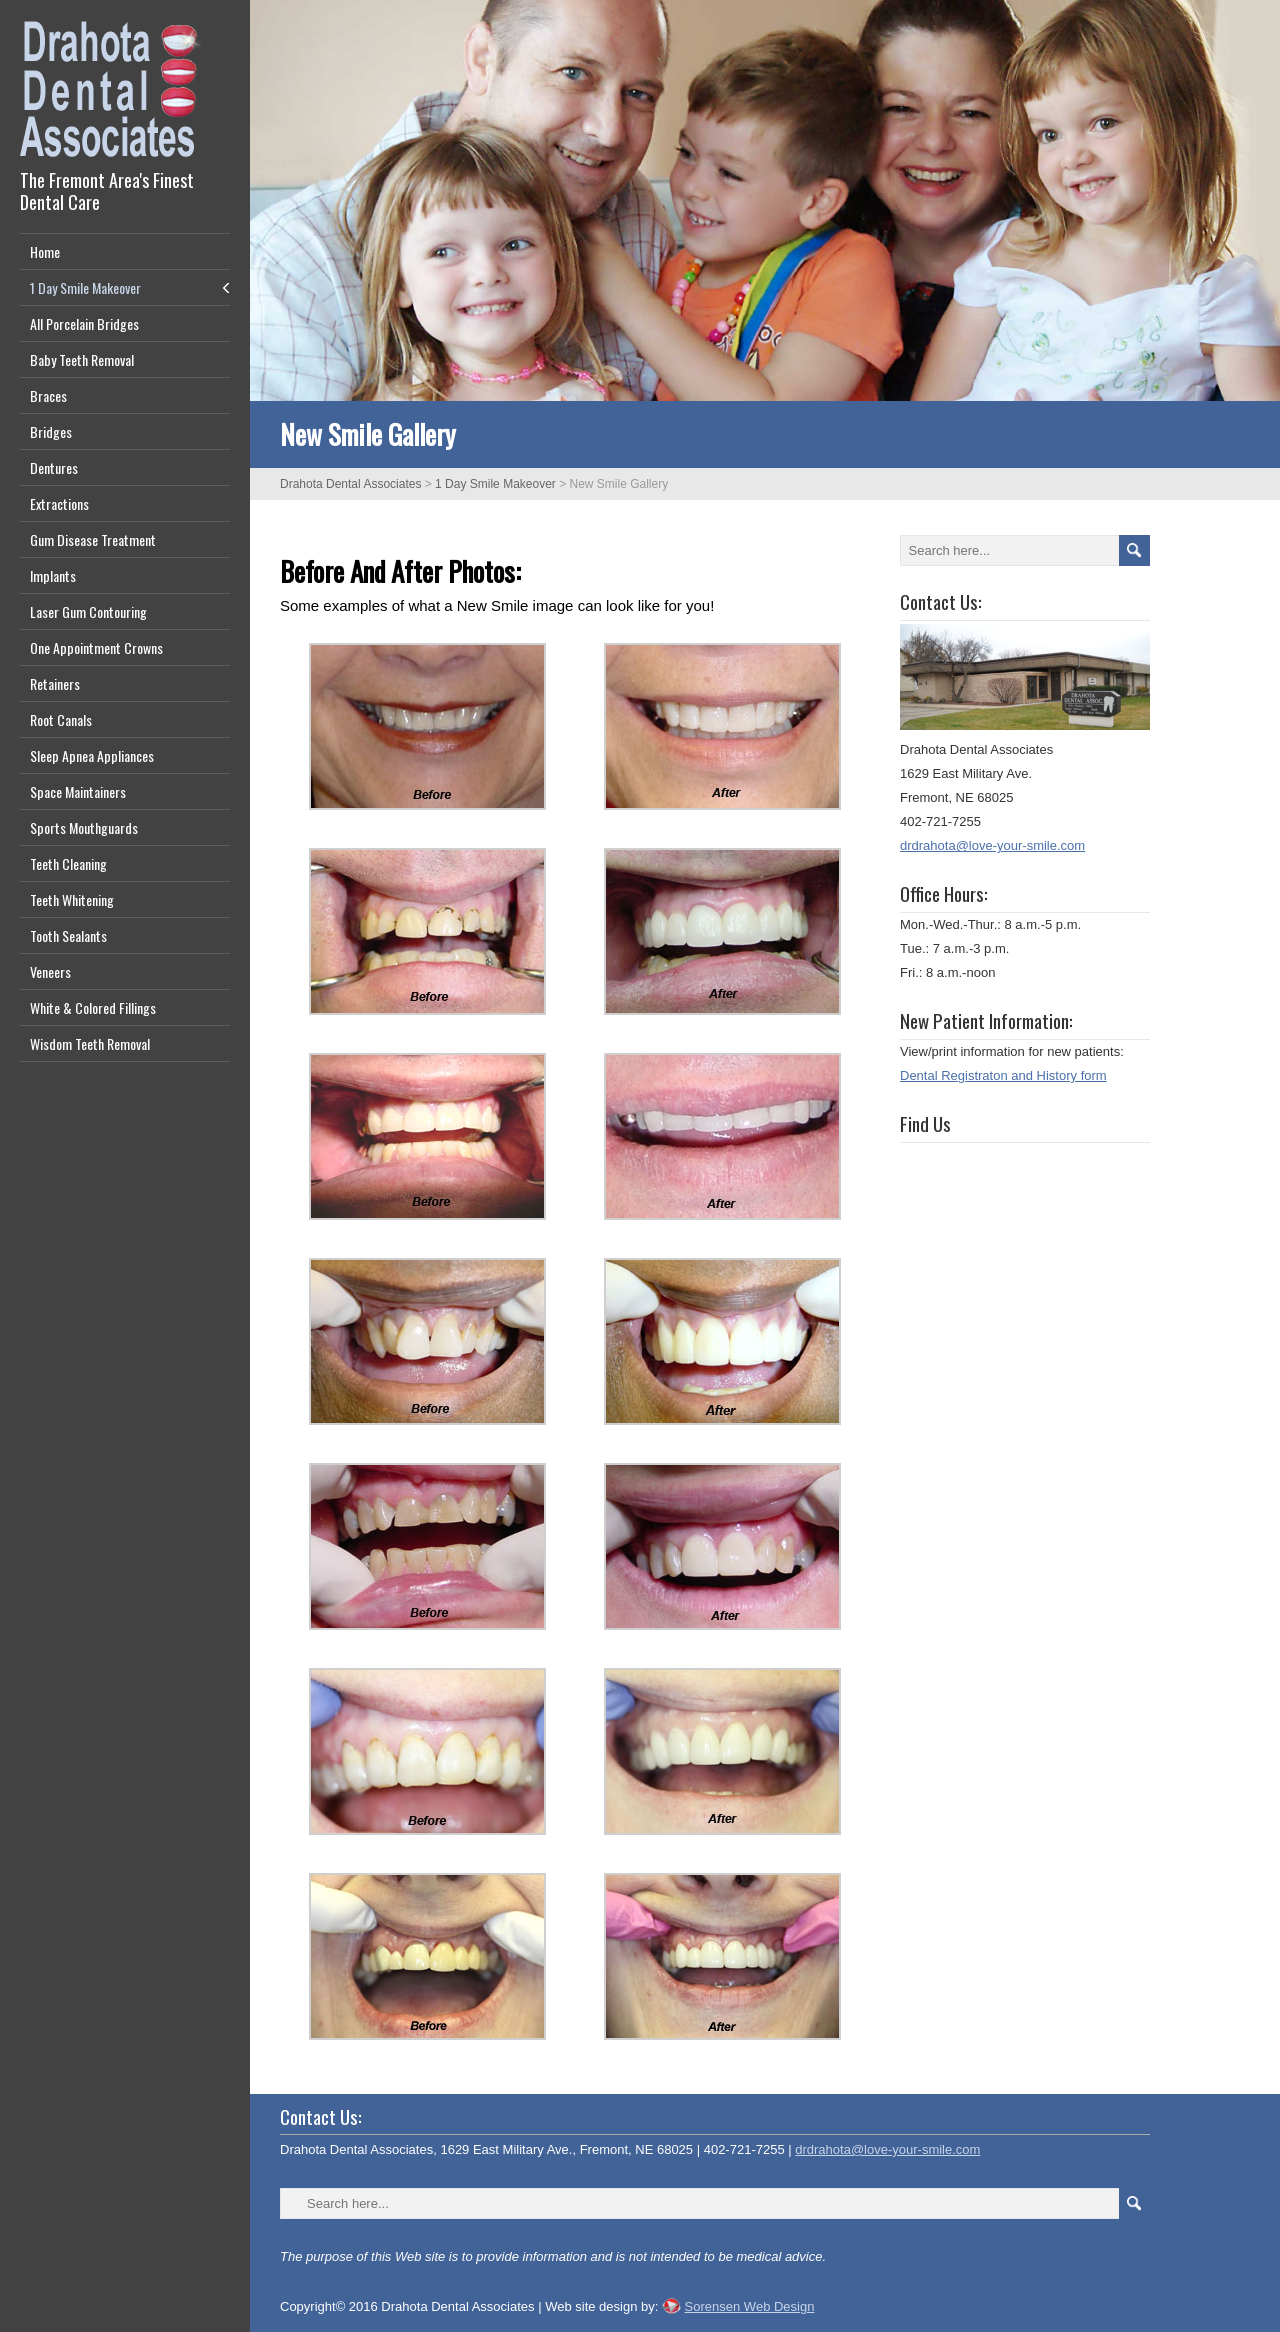  I want to click on Dental Registraton and History form, so click(1003, 1075).